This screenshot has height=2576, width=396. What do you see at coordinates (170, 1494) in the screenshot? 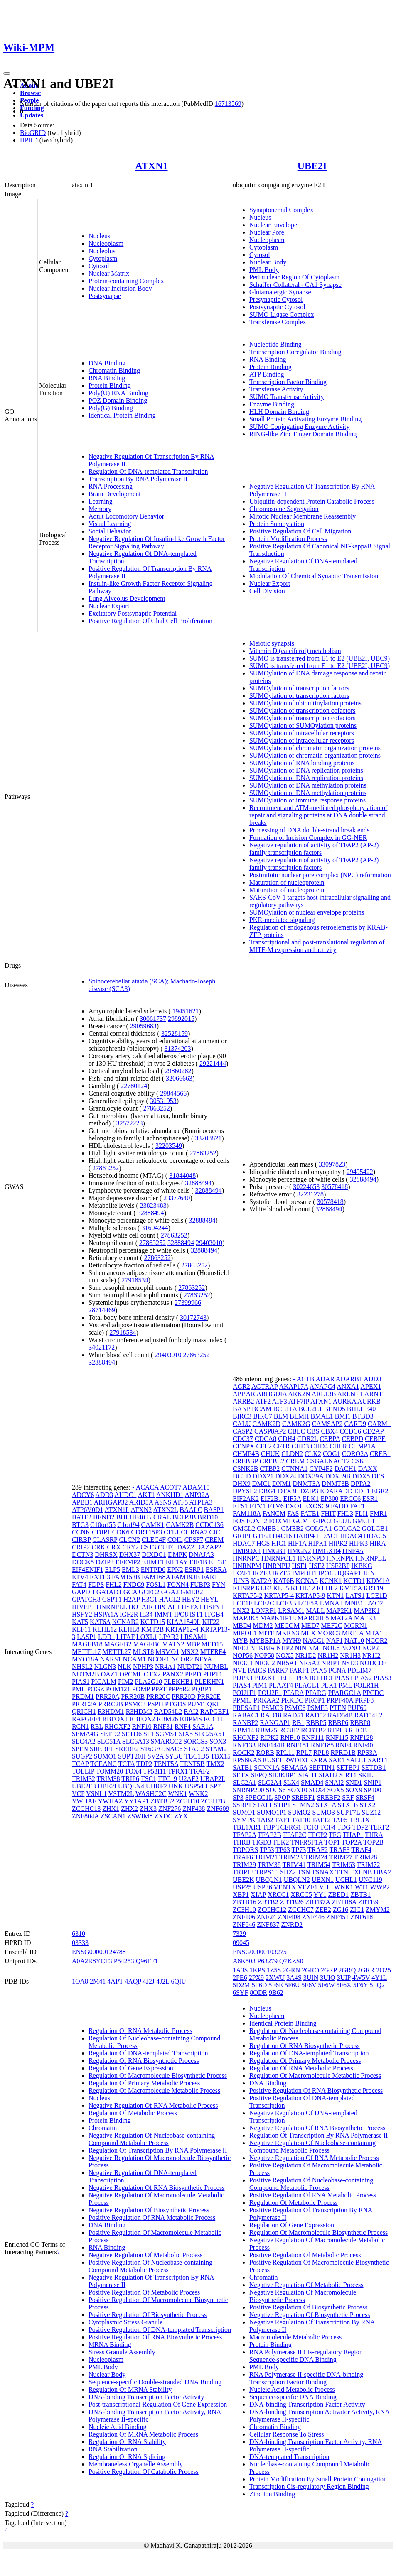
I see `ANKHD1` at bounding box center [170, 1494].